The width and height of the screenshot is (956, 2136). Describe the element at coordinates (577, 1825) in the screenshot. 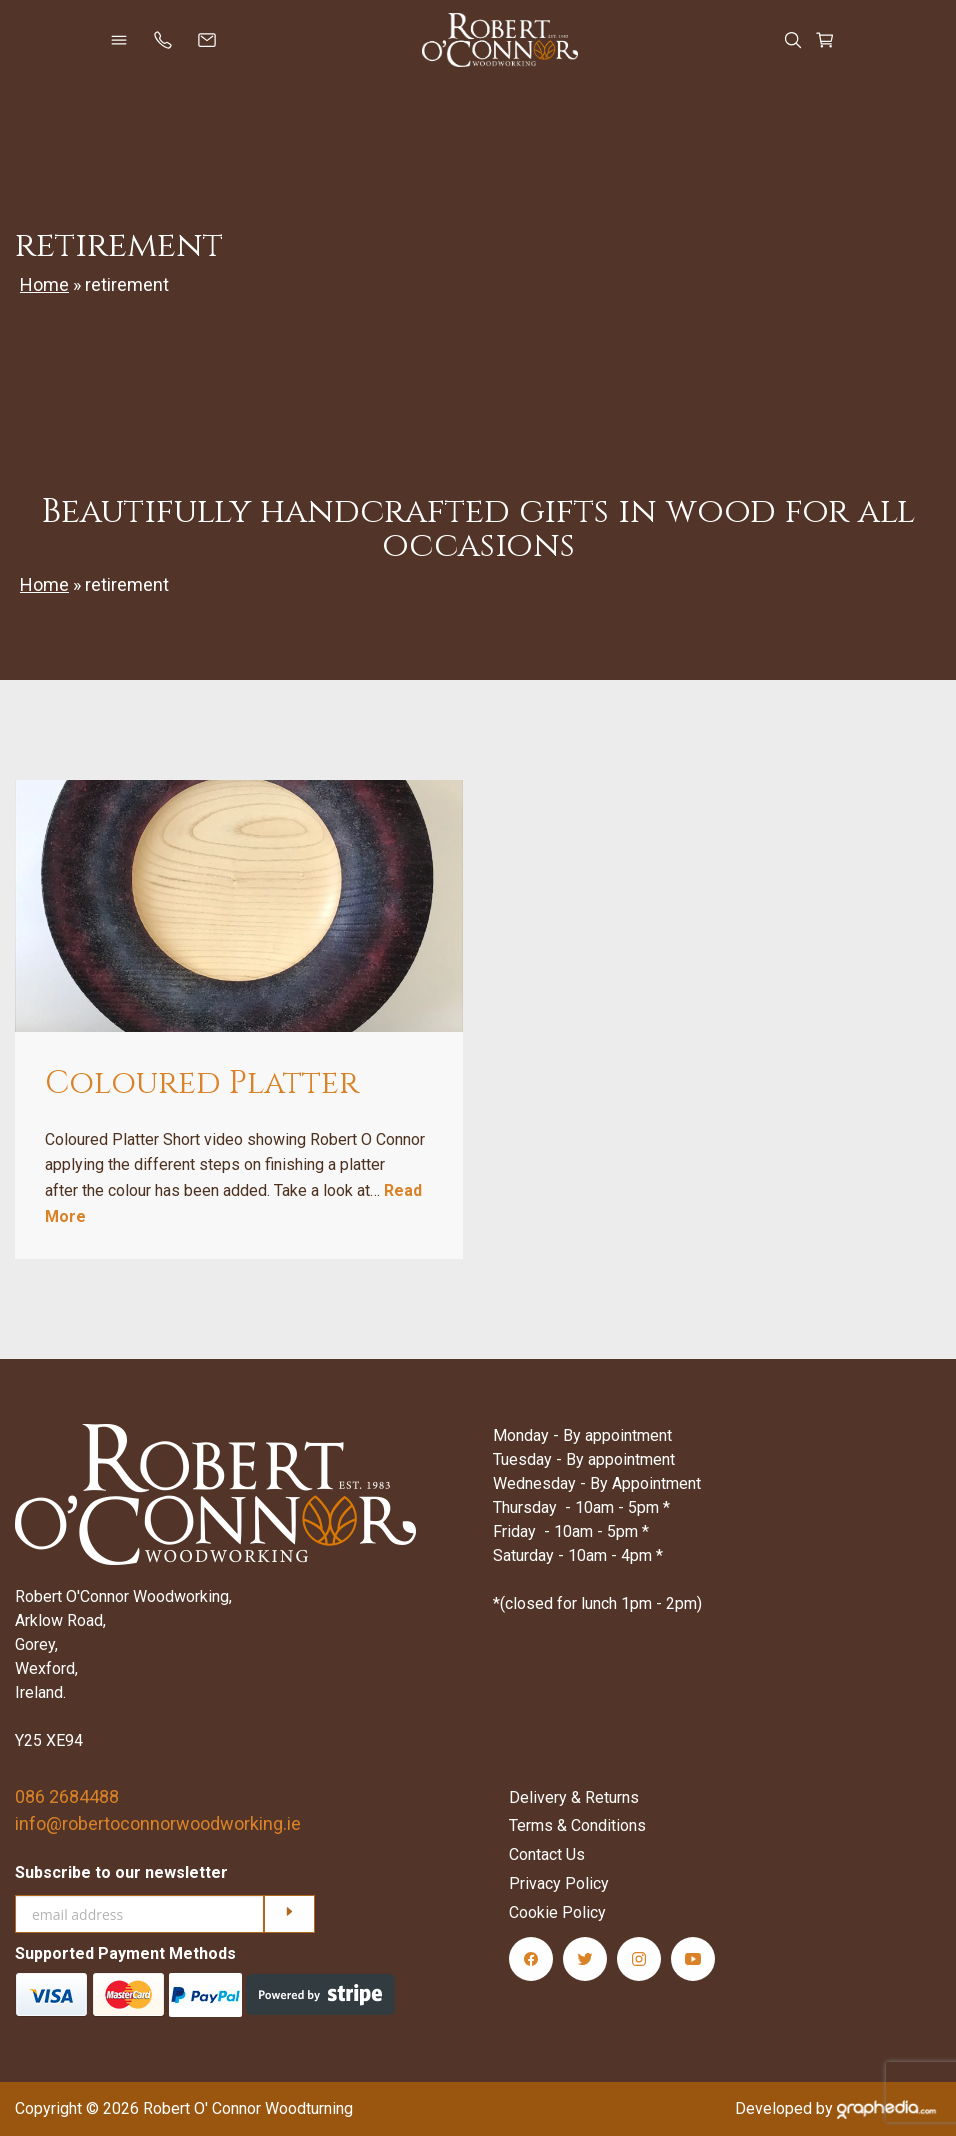

I see `Terms & Conditions` at that location.